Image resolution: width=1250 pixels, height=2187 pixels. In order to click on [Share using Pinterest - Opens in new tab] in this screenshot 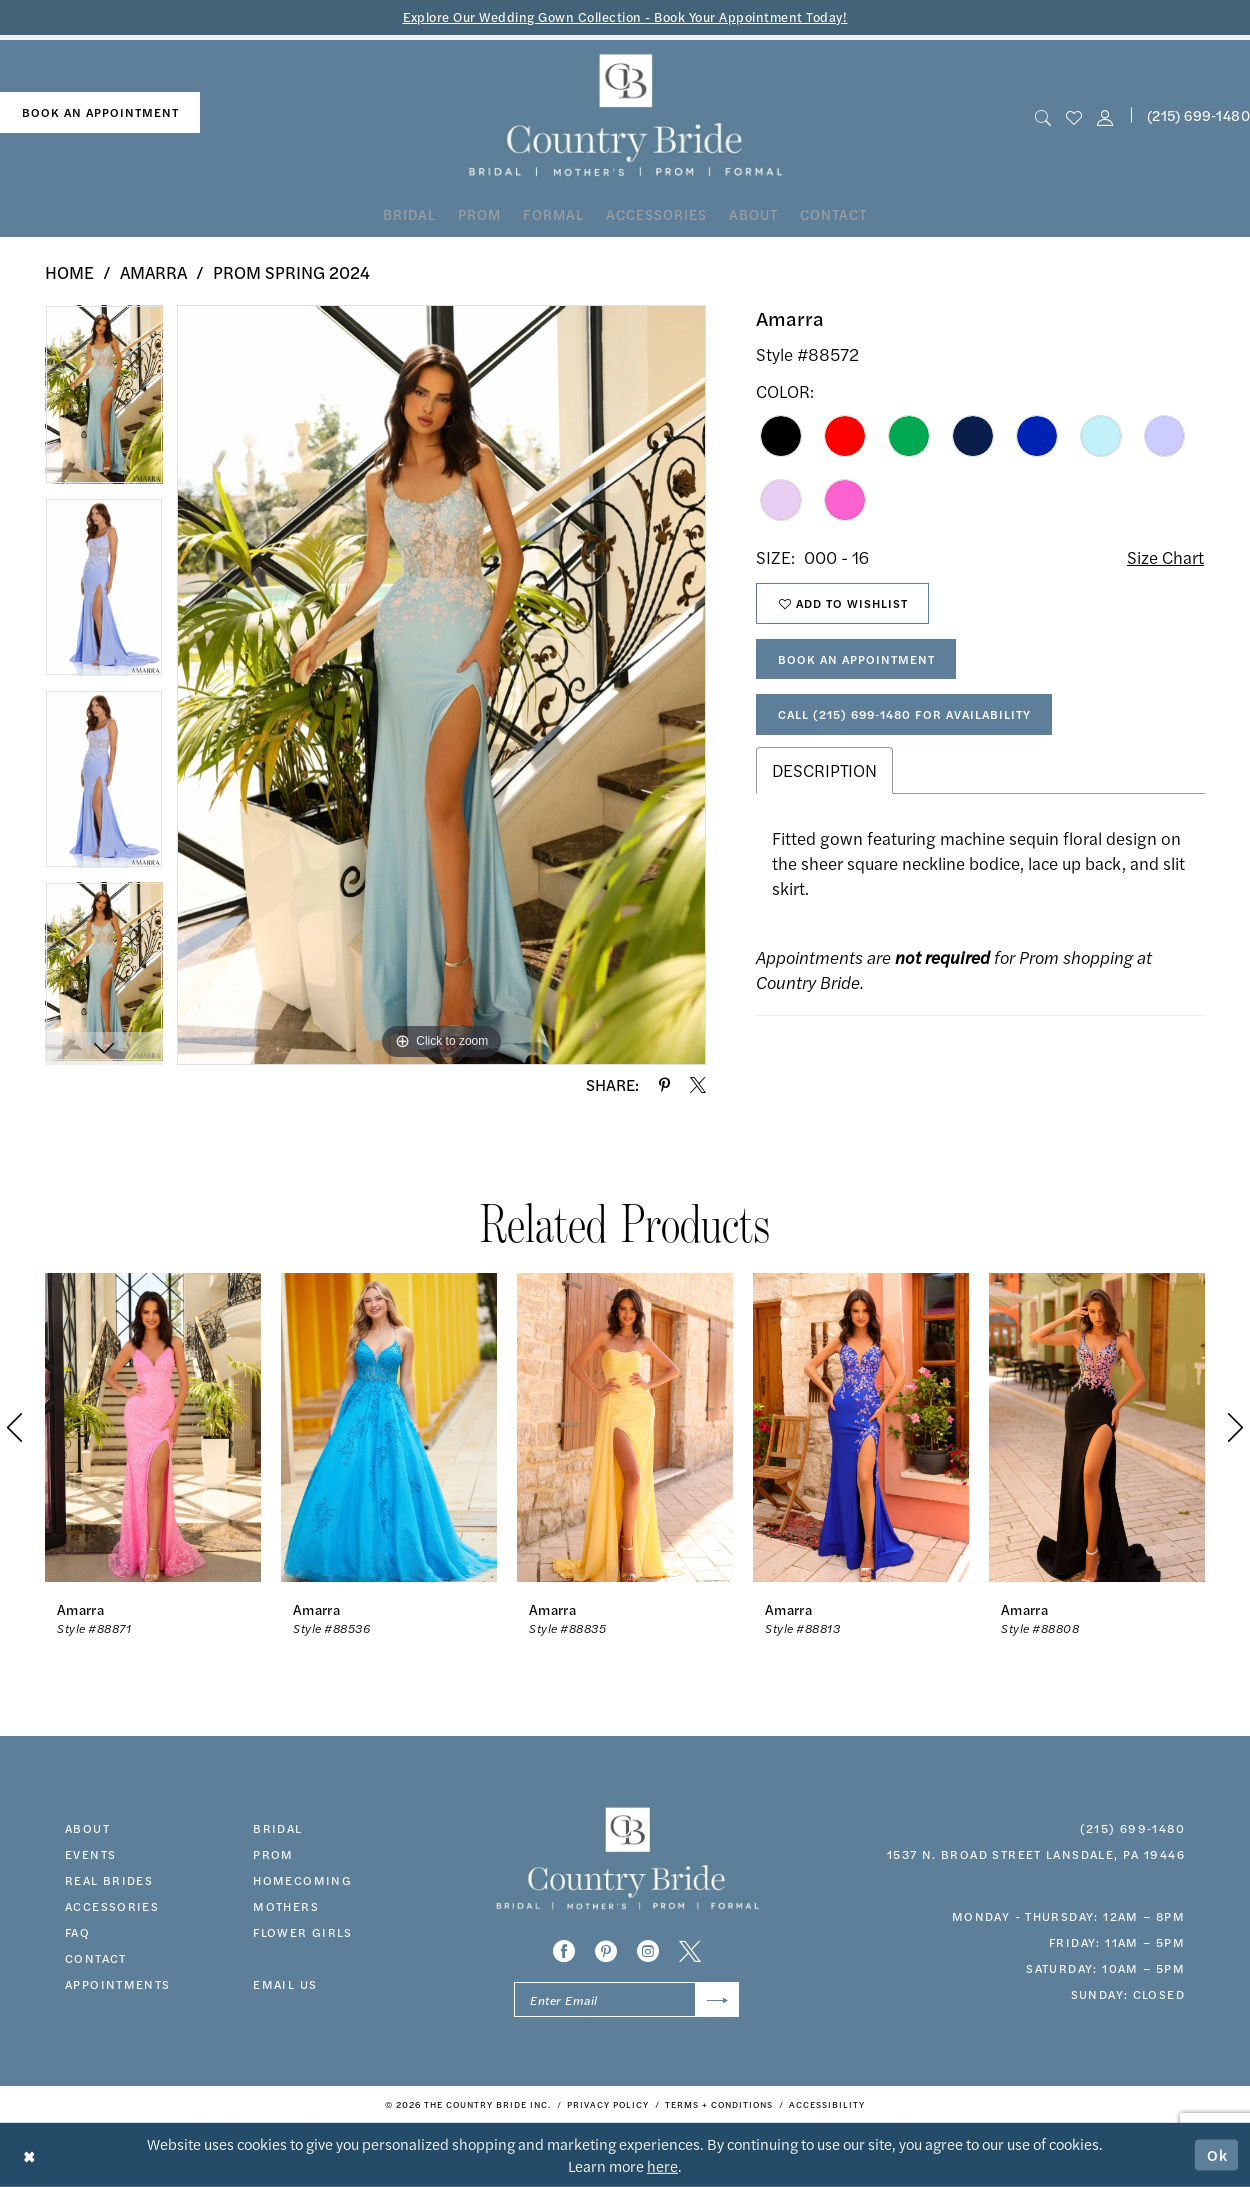, I will do `click(664, 1085)`.